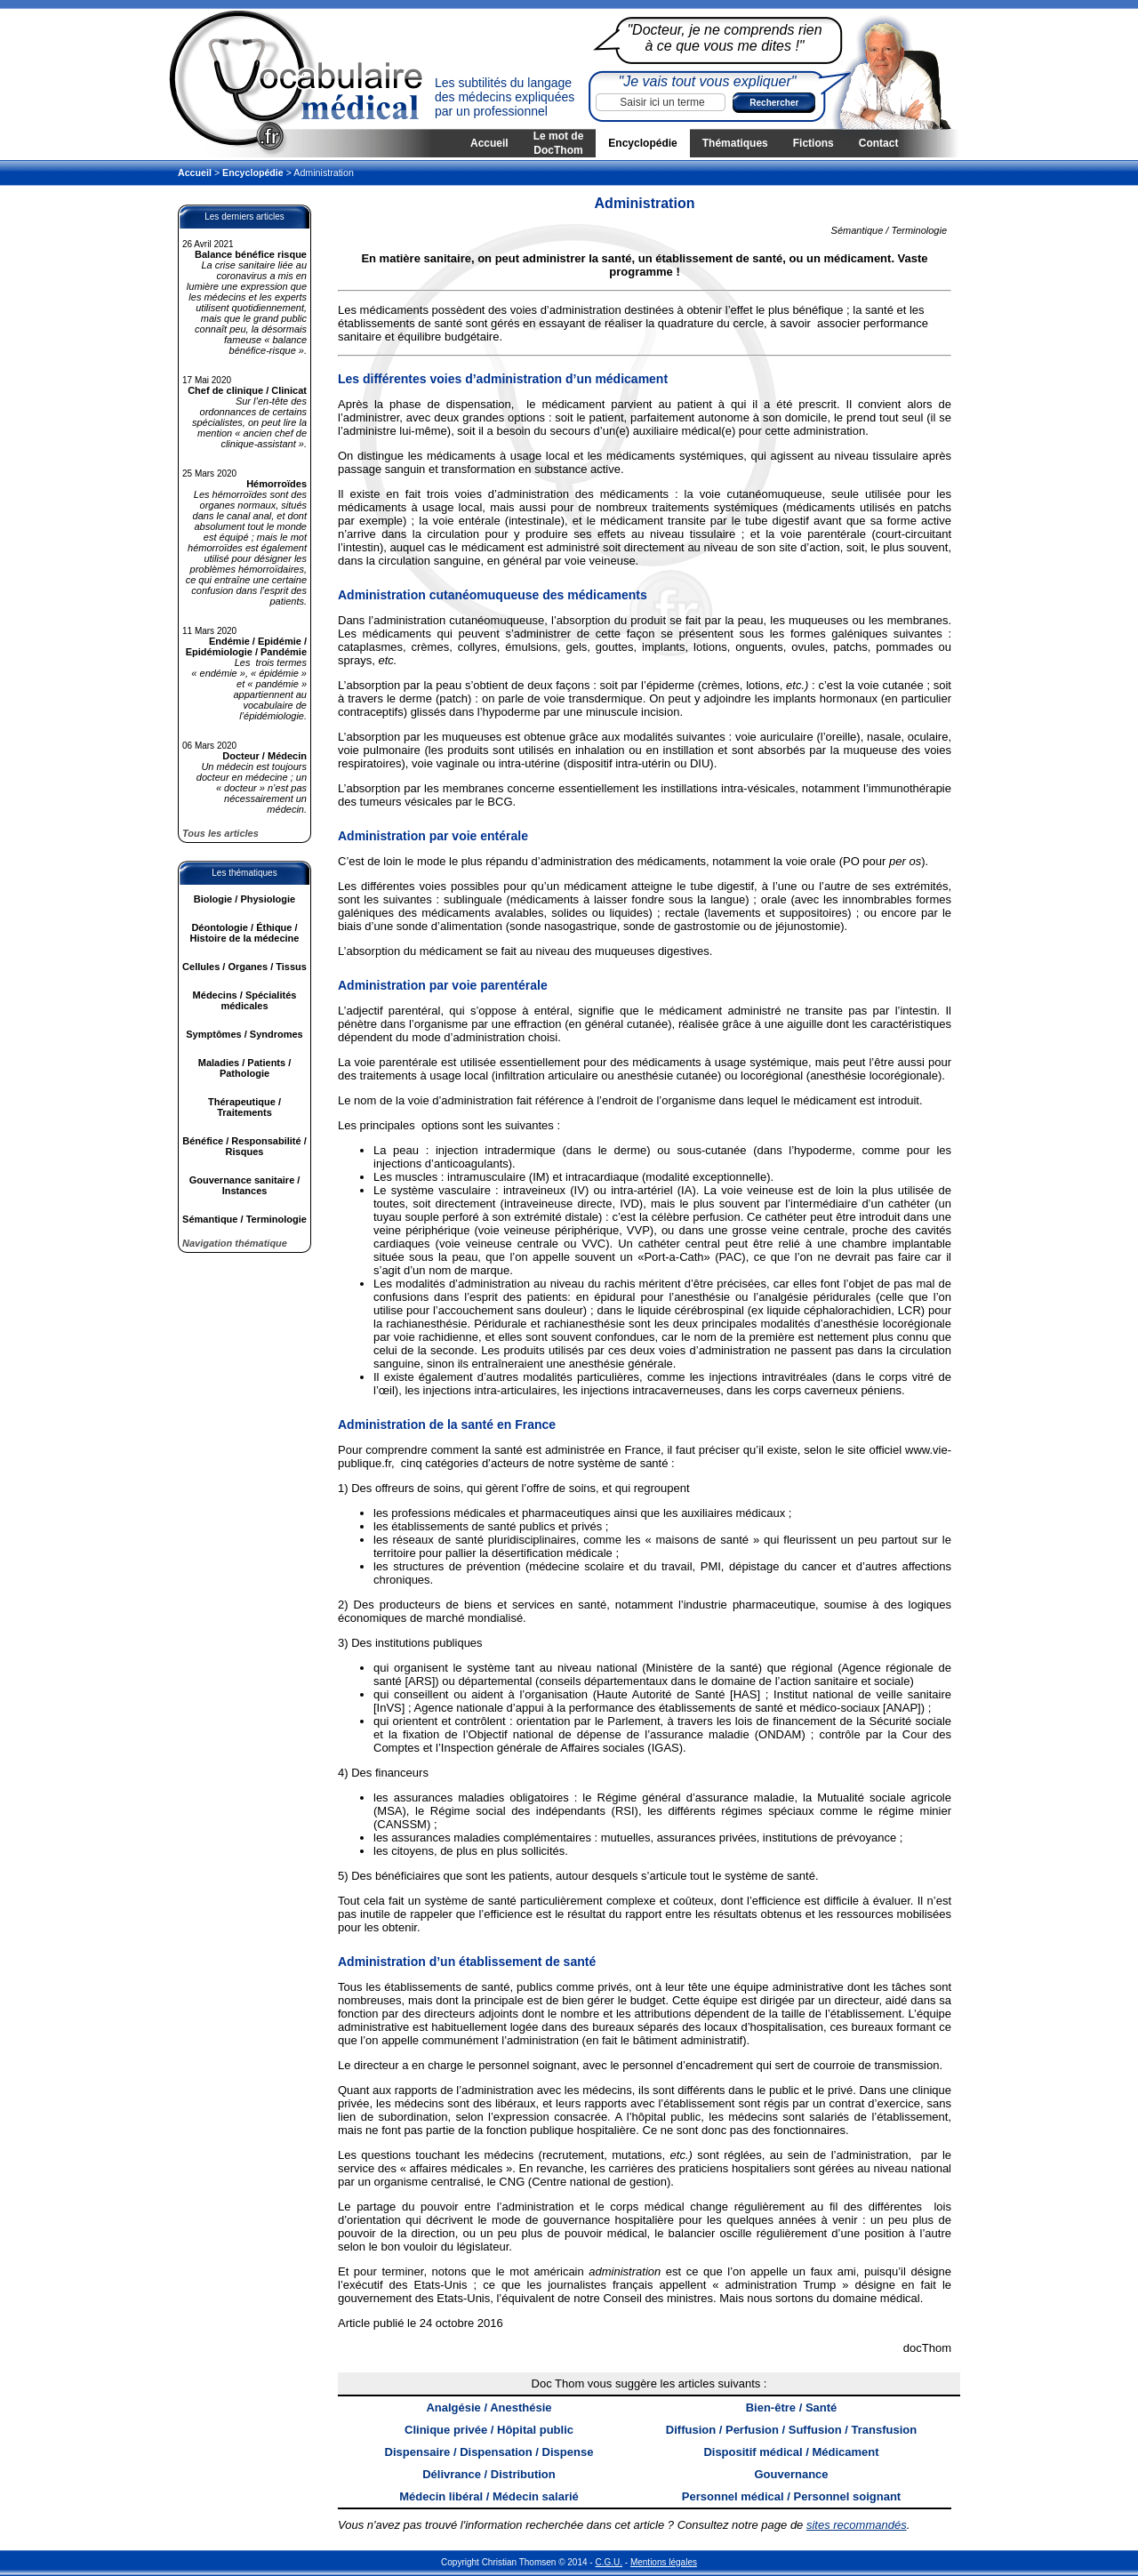  Describe the element at coordinates (735, 143) in the screenshot. I see `Thématiques` at that location.